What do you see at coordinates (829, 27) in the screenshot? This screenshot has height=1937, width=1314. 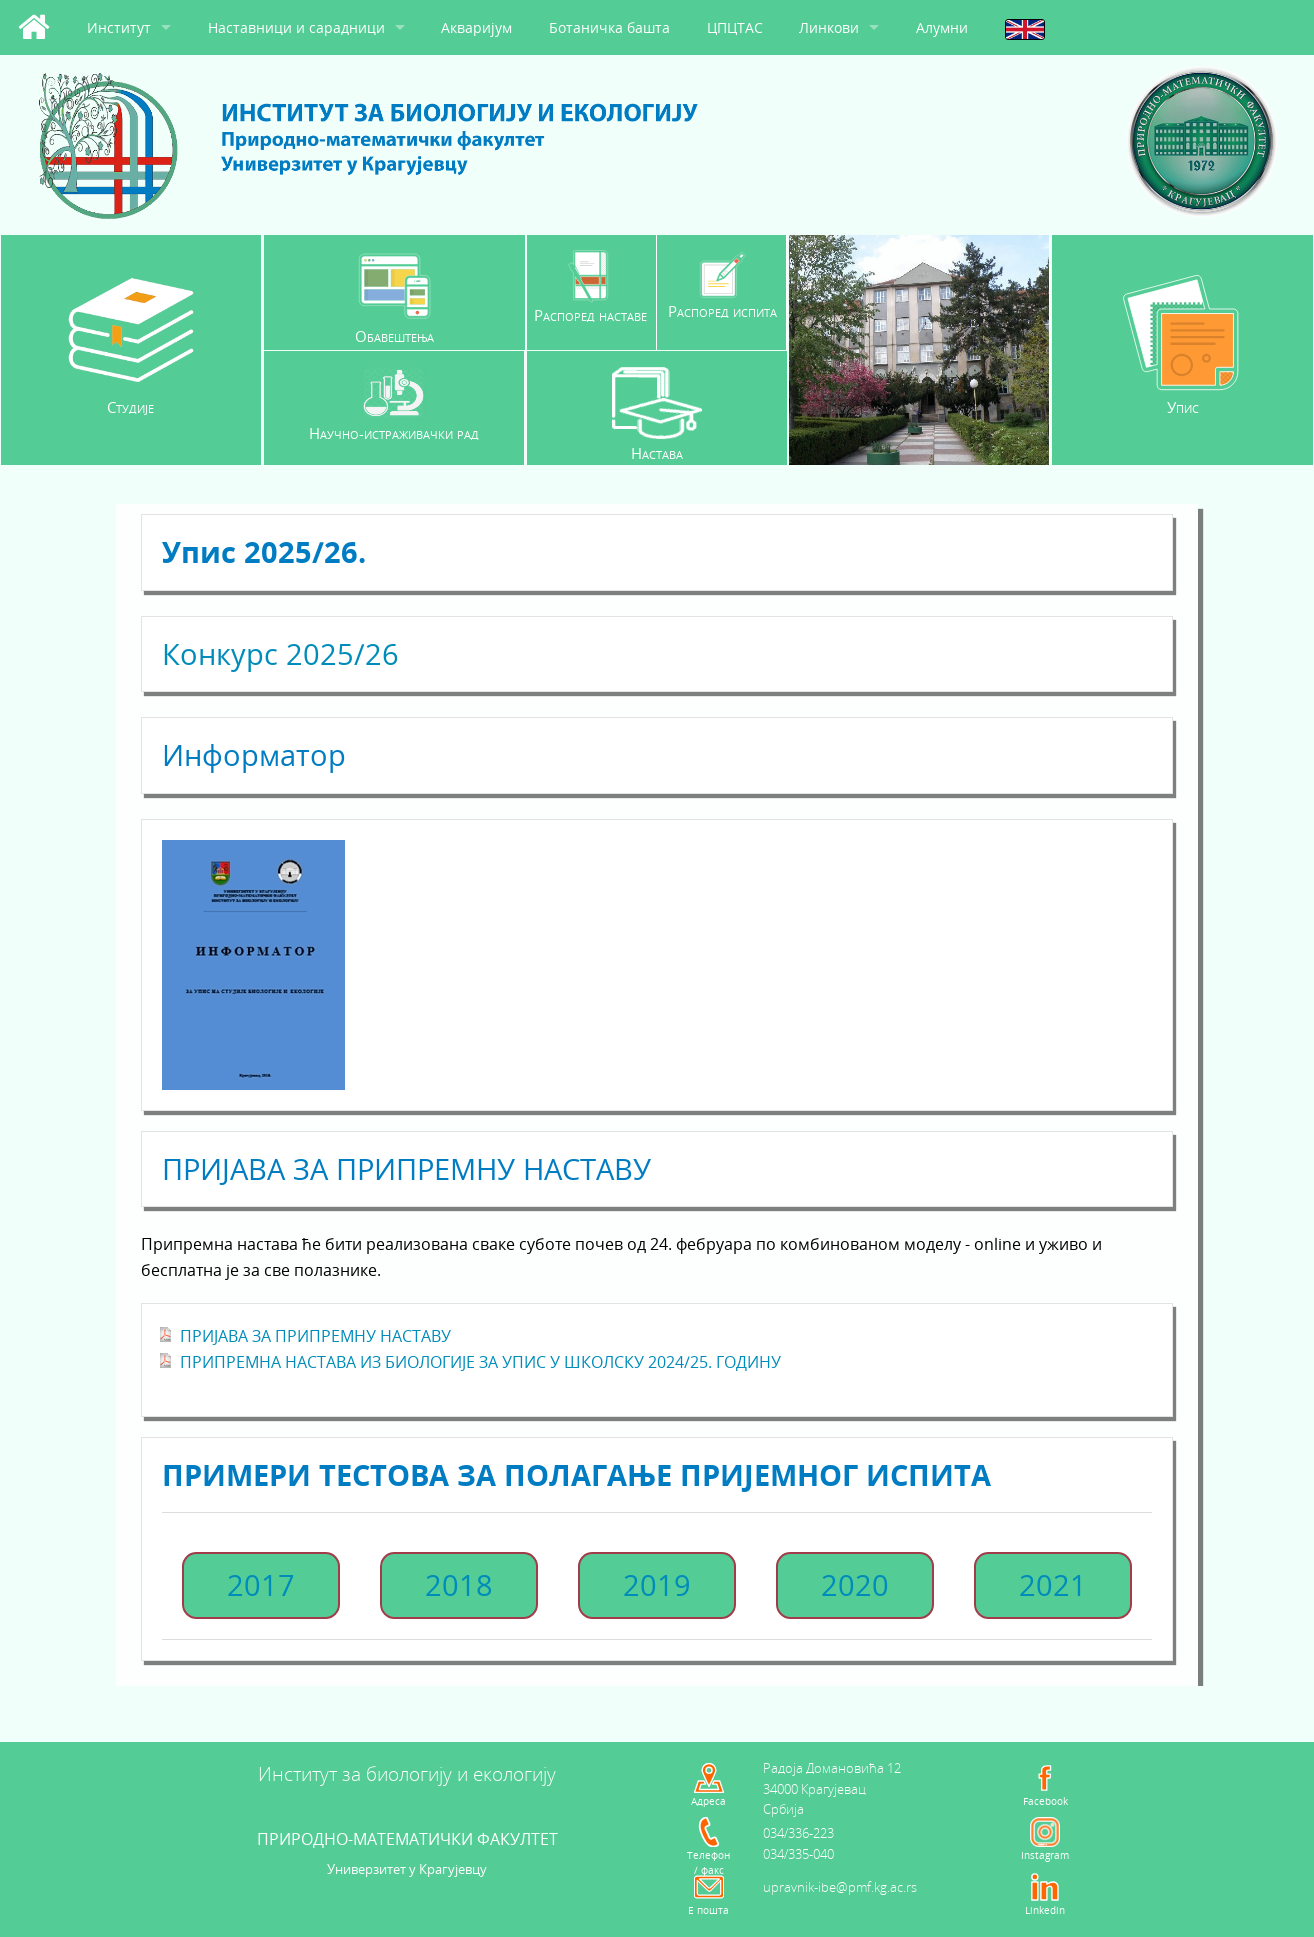 I see `Линкови` at bounding box center [829, 27].